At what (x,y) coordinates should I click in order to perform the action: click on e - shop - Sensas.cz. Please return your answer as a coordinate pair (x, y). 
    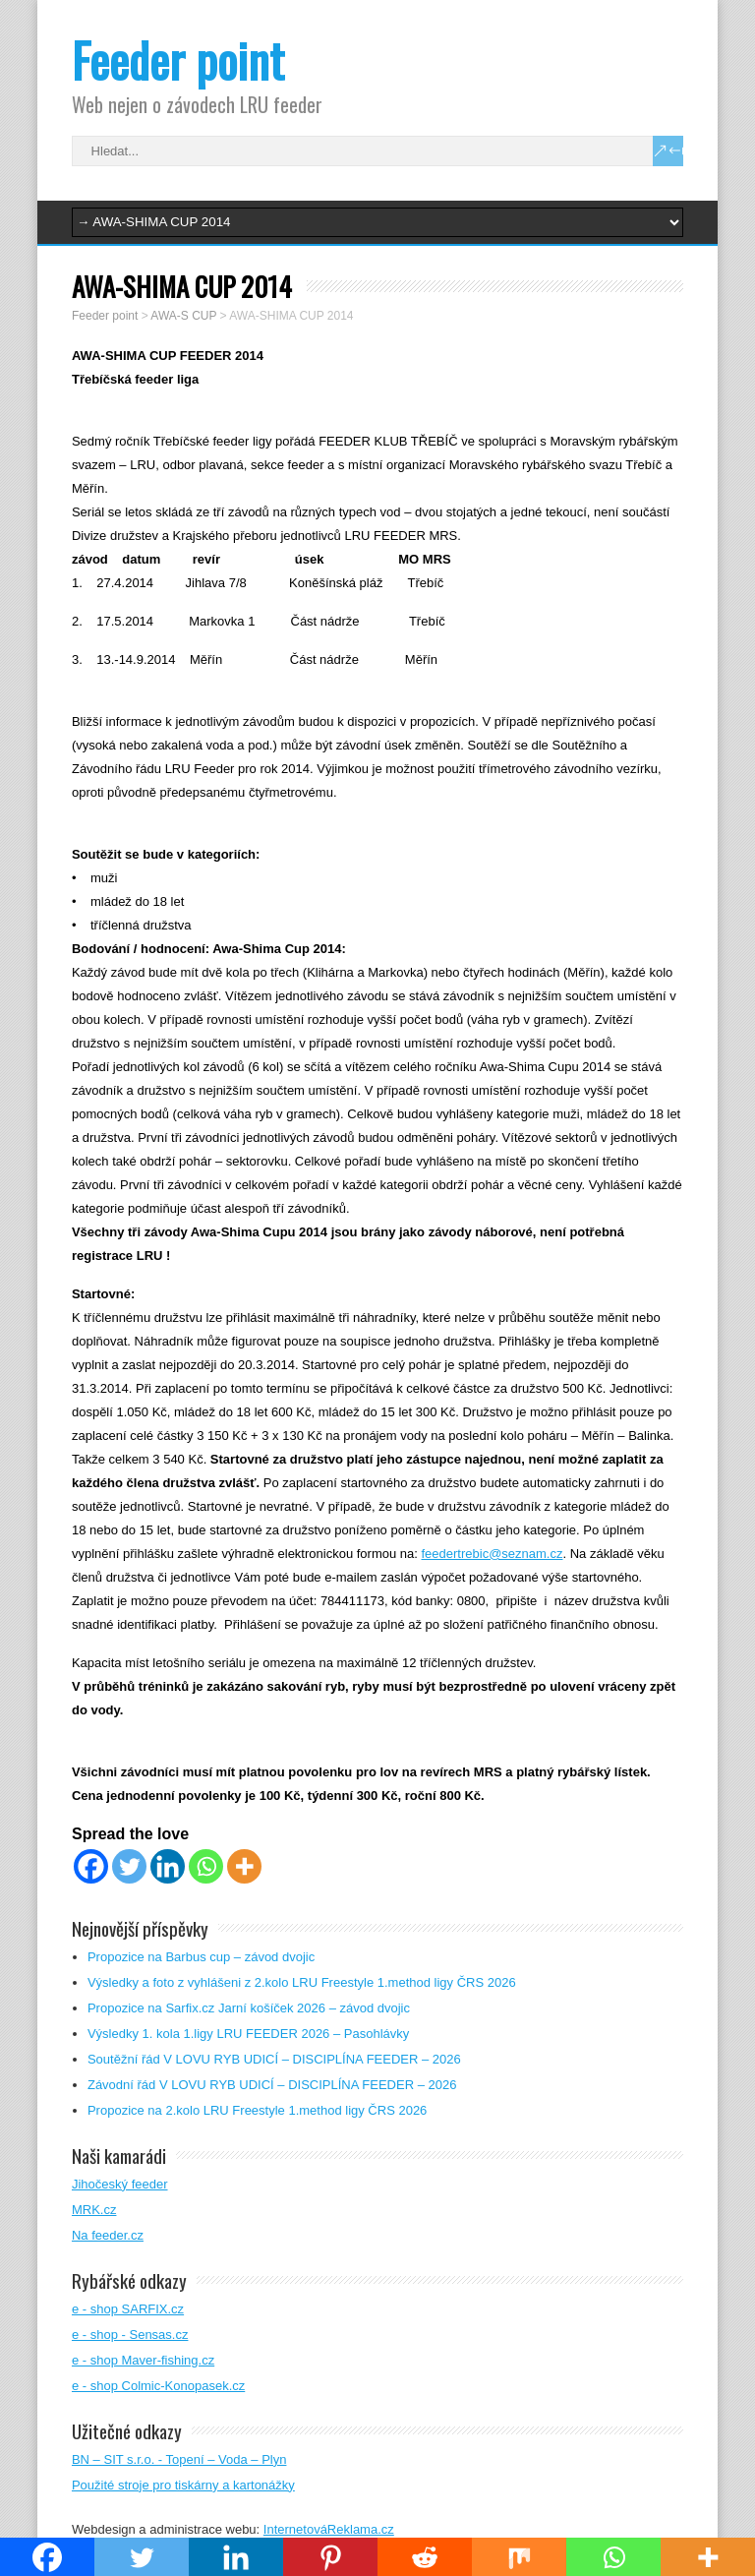
    Looking at the image, I should click on (130, 2334).